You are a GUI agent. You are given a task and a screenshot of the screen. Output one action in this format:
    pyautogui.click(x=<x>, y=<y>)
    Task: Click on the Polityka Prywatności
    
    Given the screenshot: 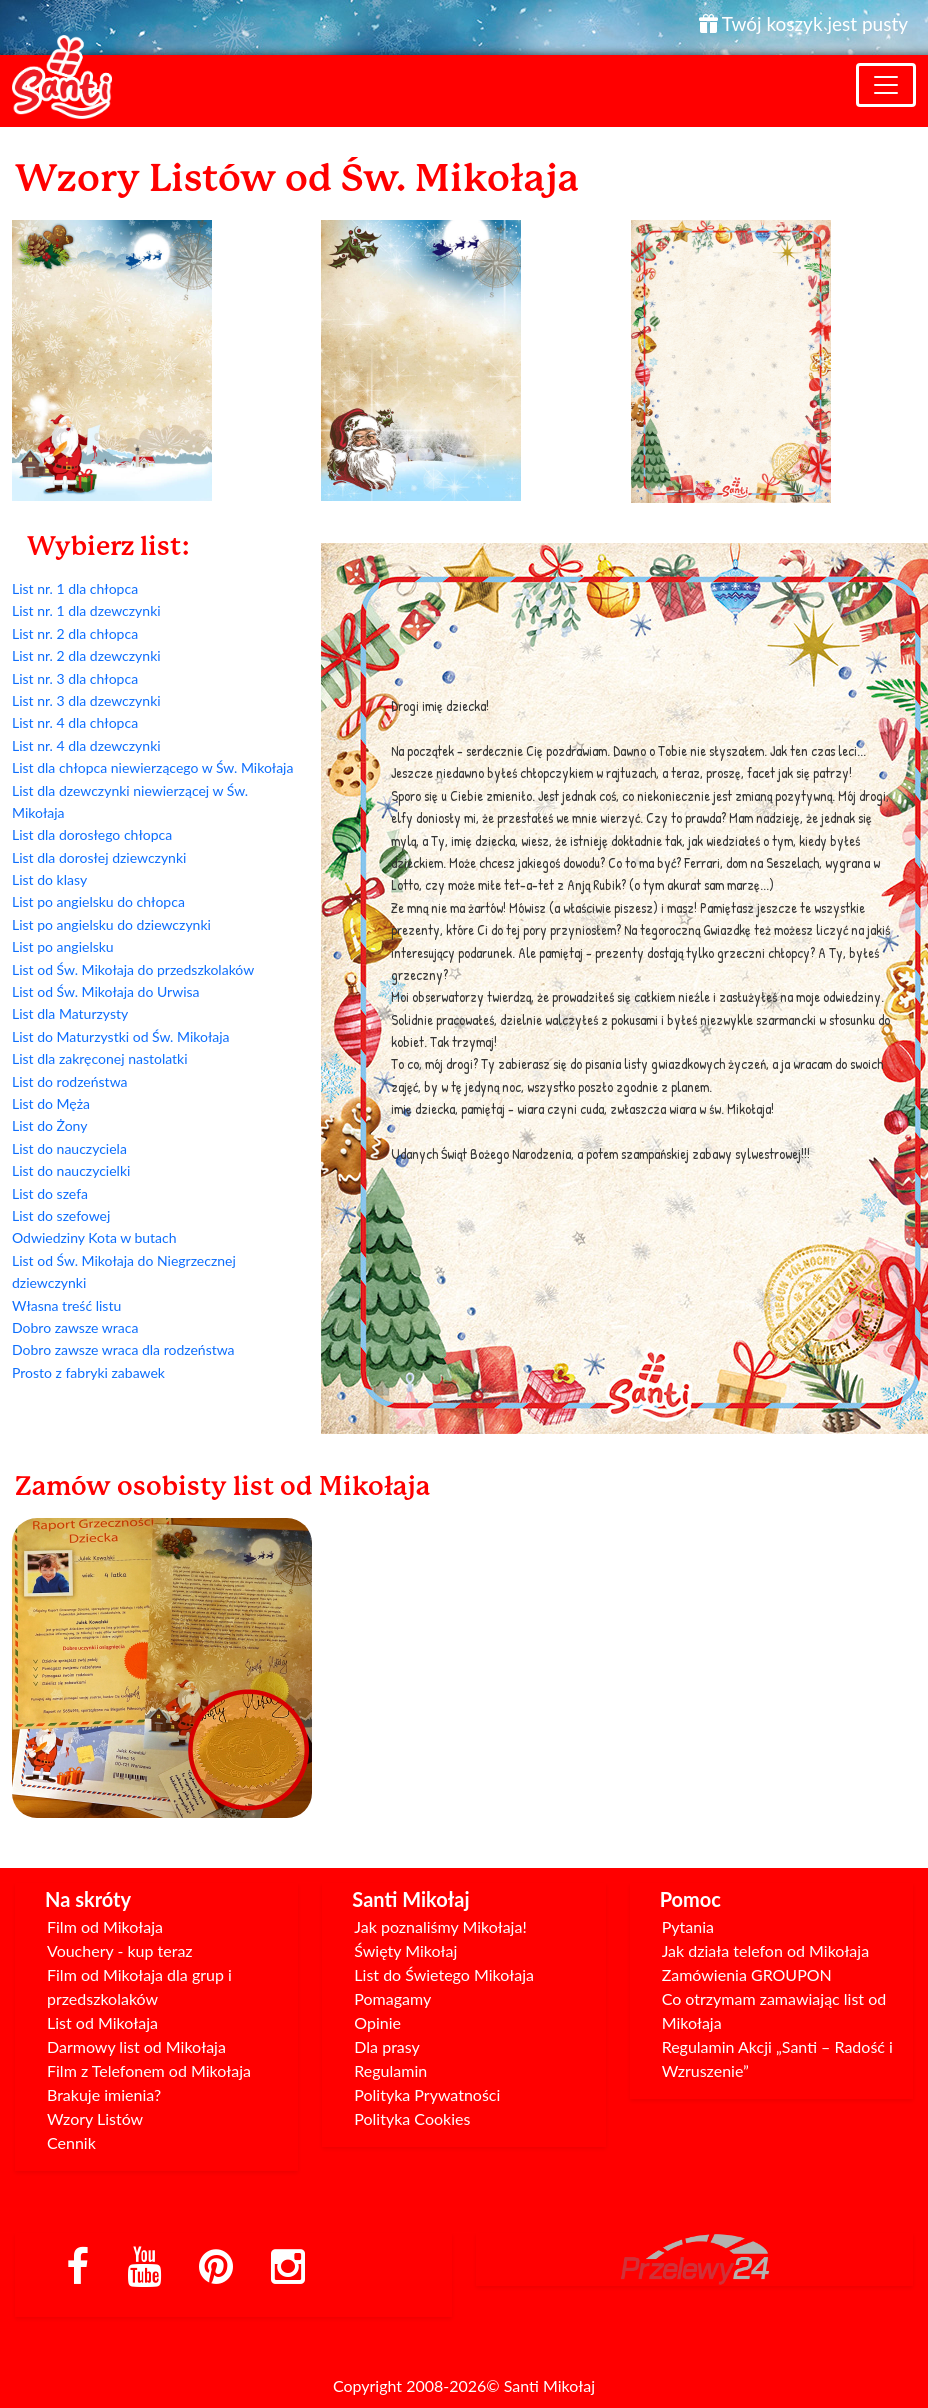 What is the action you would take?
    pyautogui.click(x=427, y=2094)
    